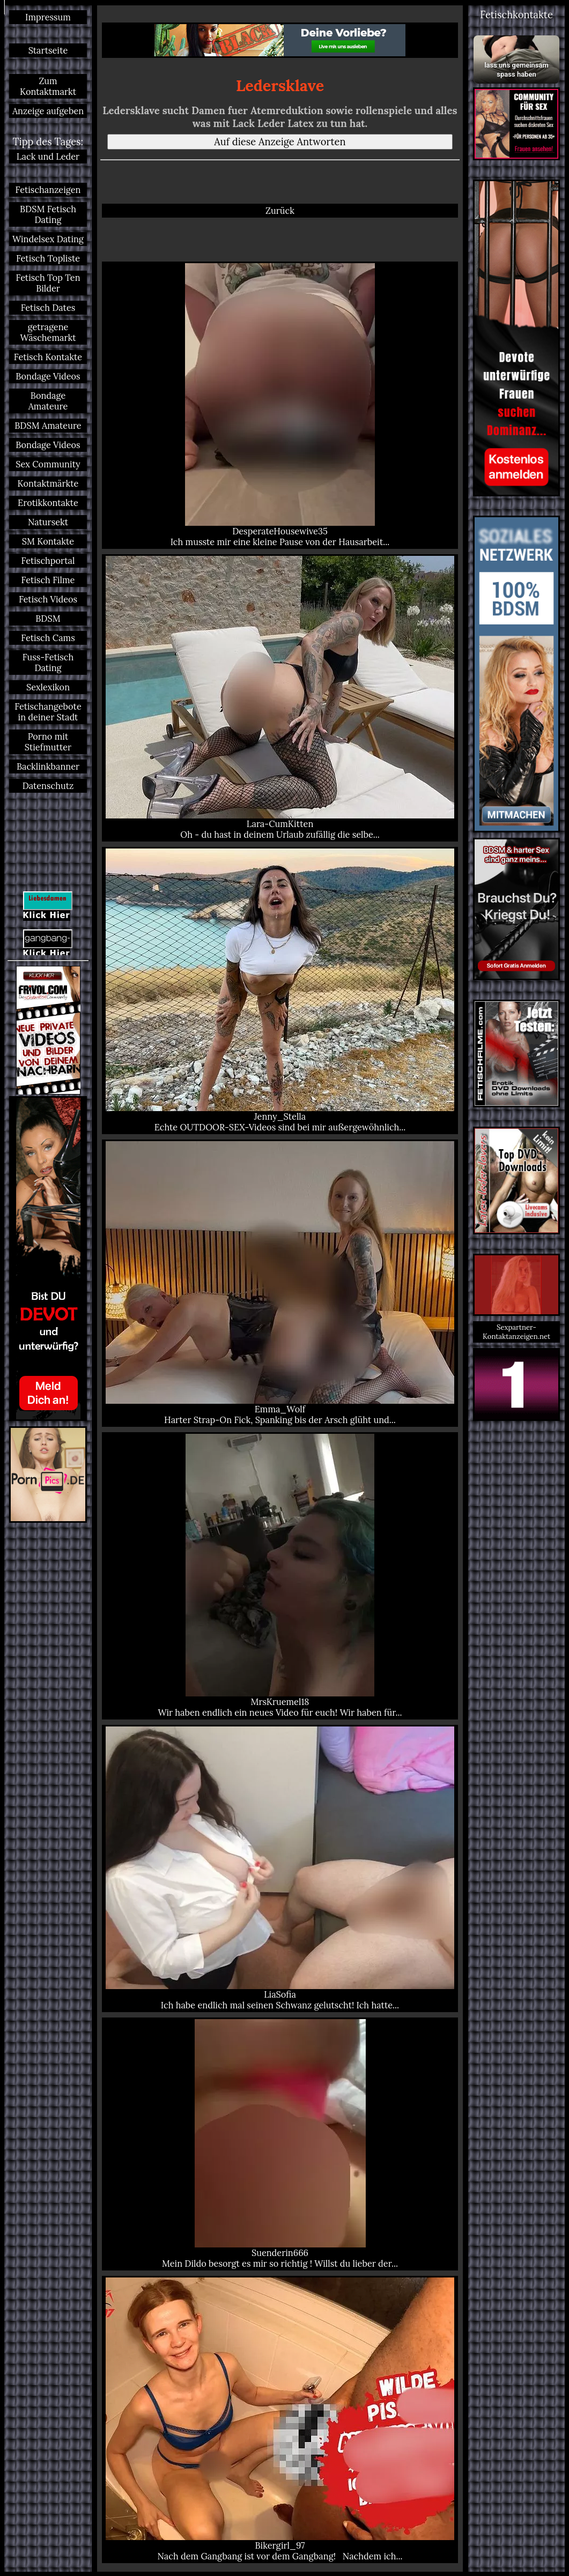 This screenshot has height=2576, width=569. What do you see at coordinates (48, 712) in the screenshot?
I see `Fetischangebote in deiner Stadt` at bounding box center [48, 712].